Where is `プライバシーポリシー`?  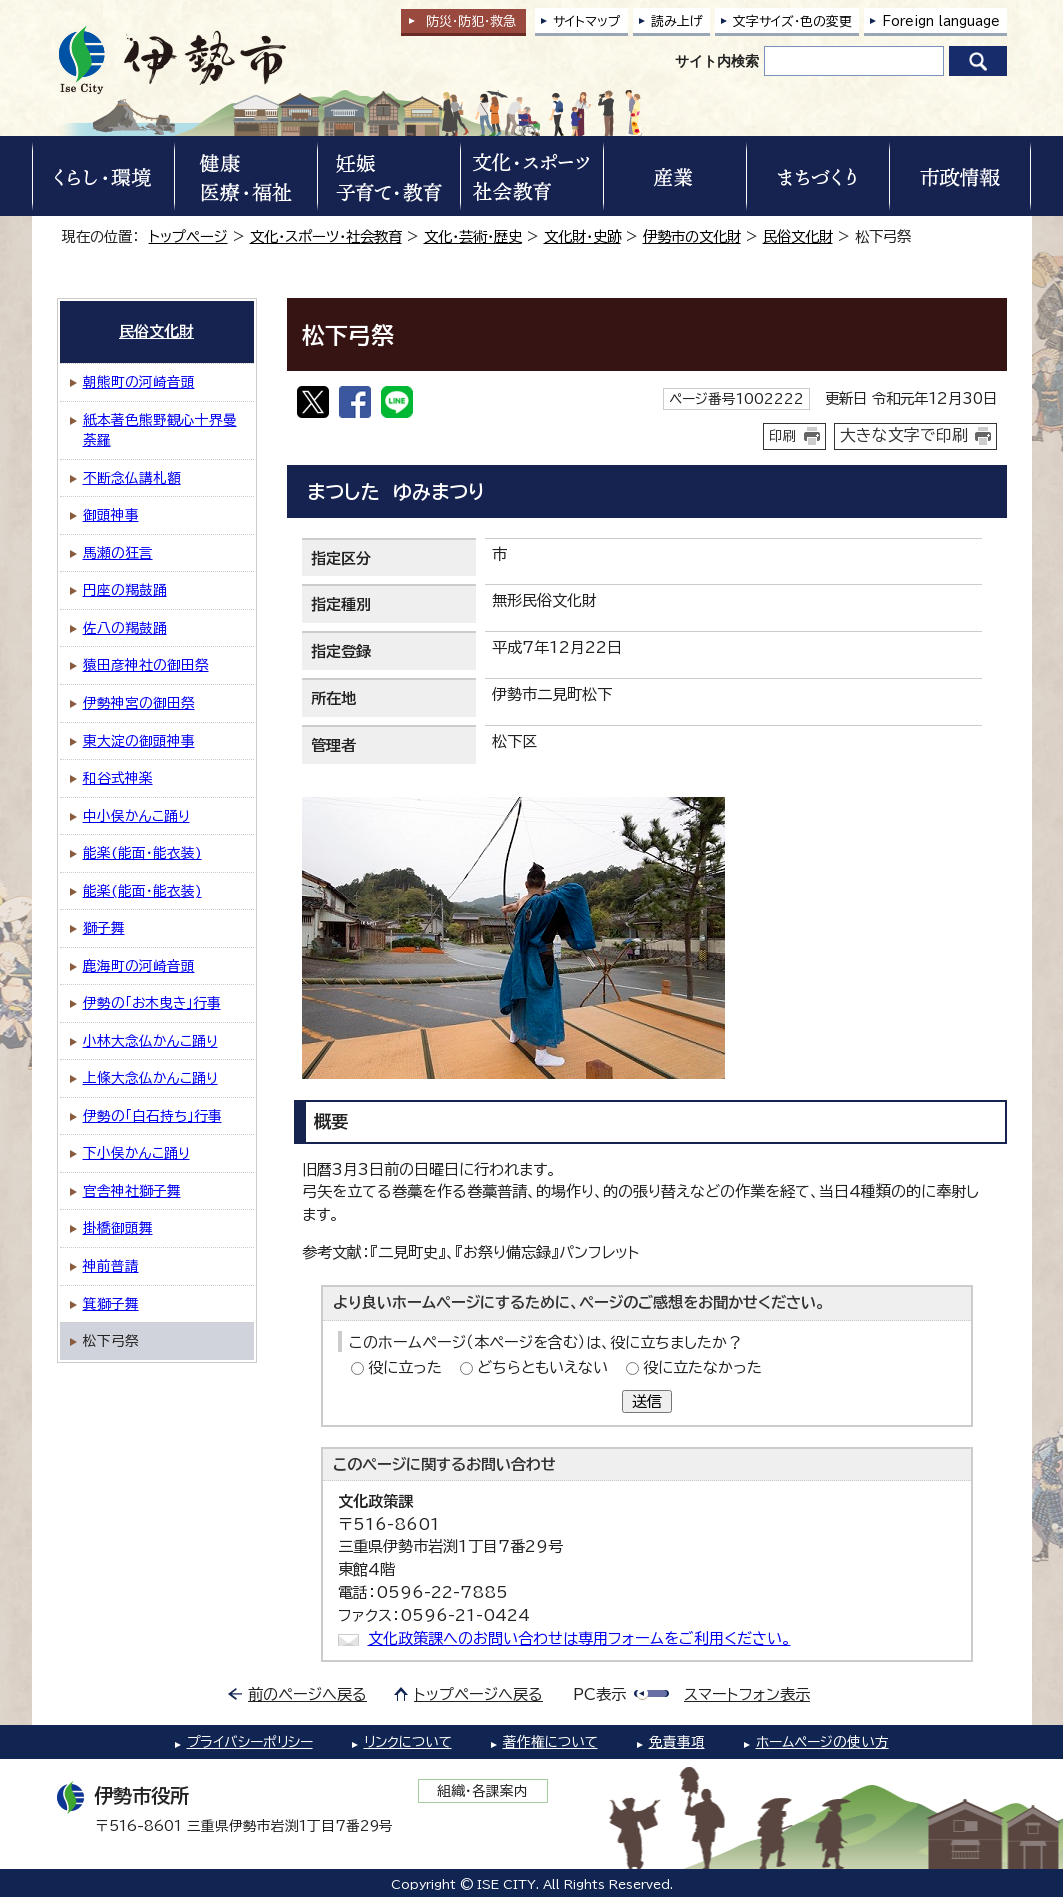
プライバシーポリシー is located at coordinates (250, 1742).